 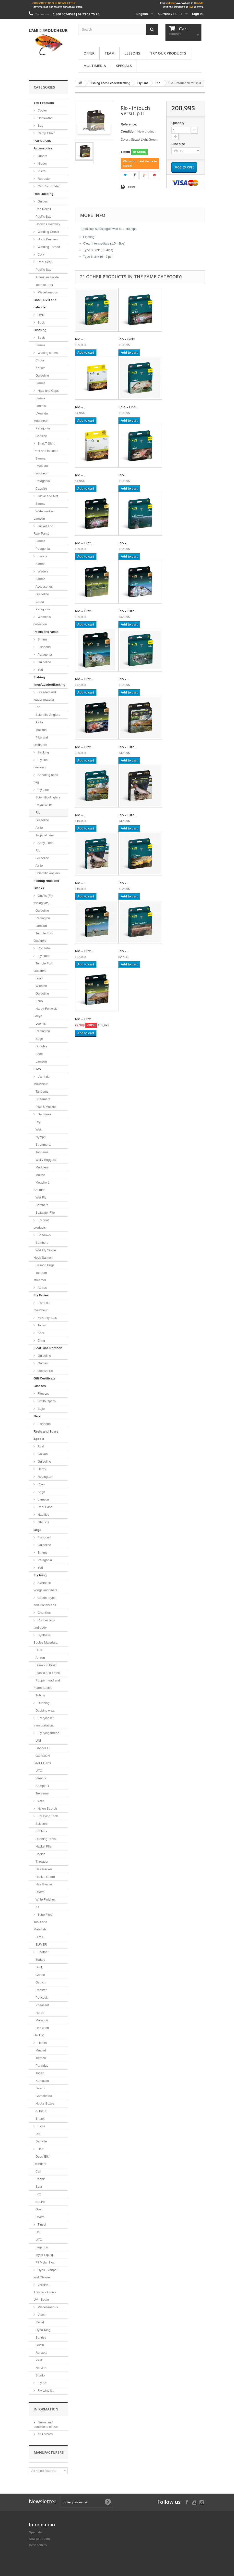 What do you see at coordinates (122, 474) in the screenshot?
I see `Rio...` at bounding box center [122, 474].